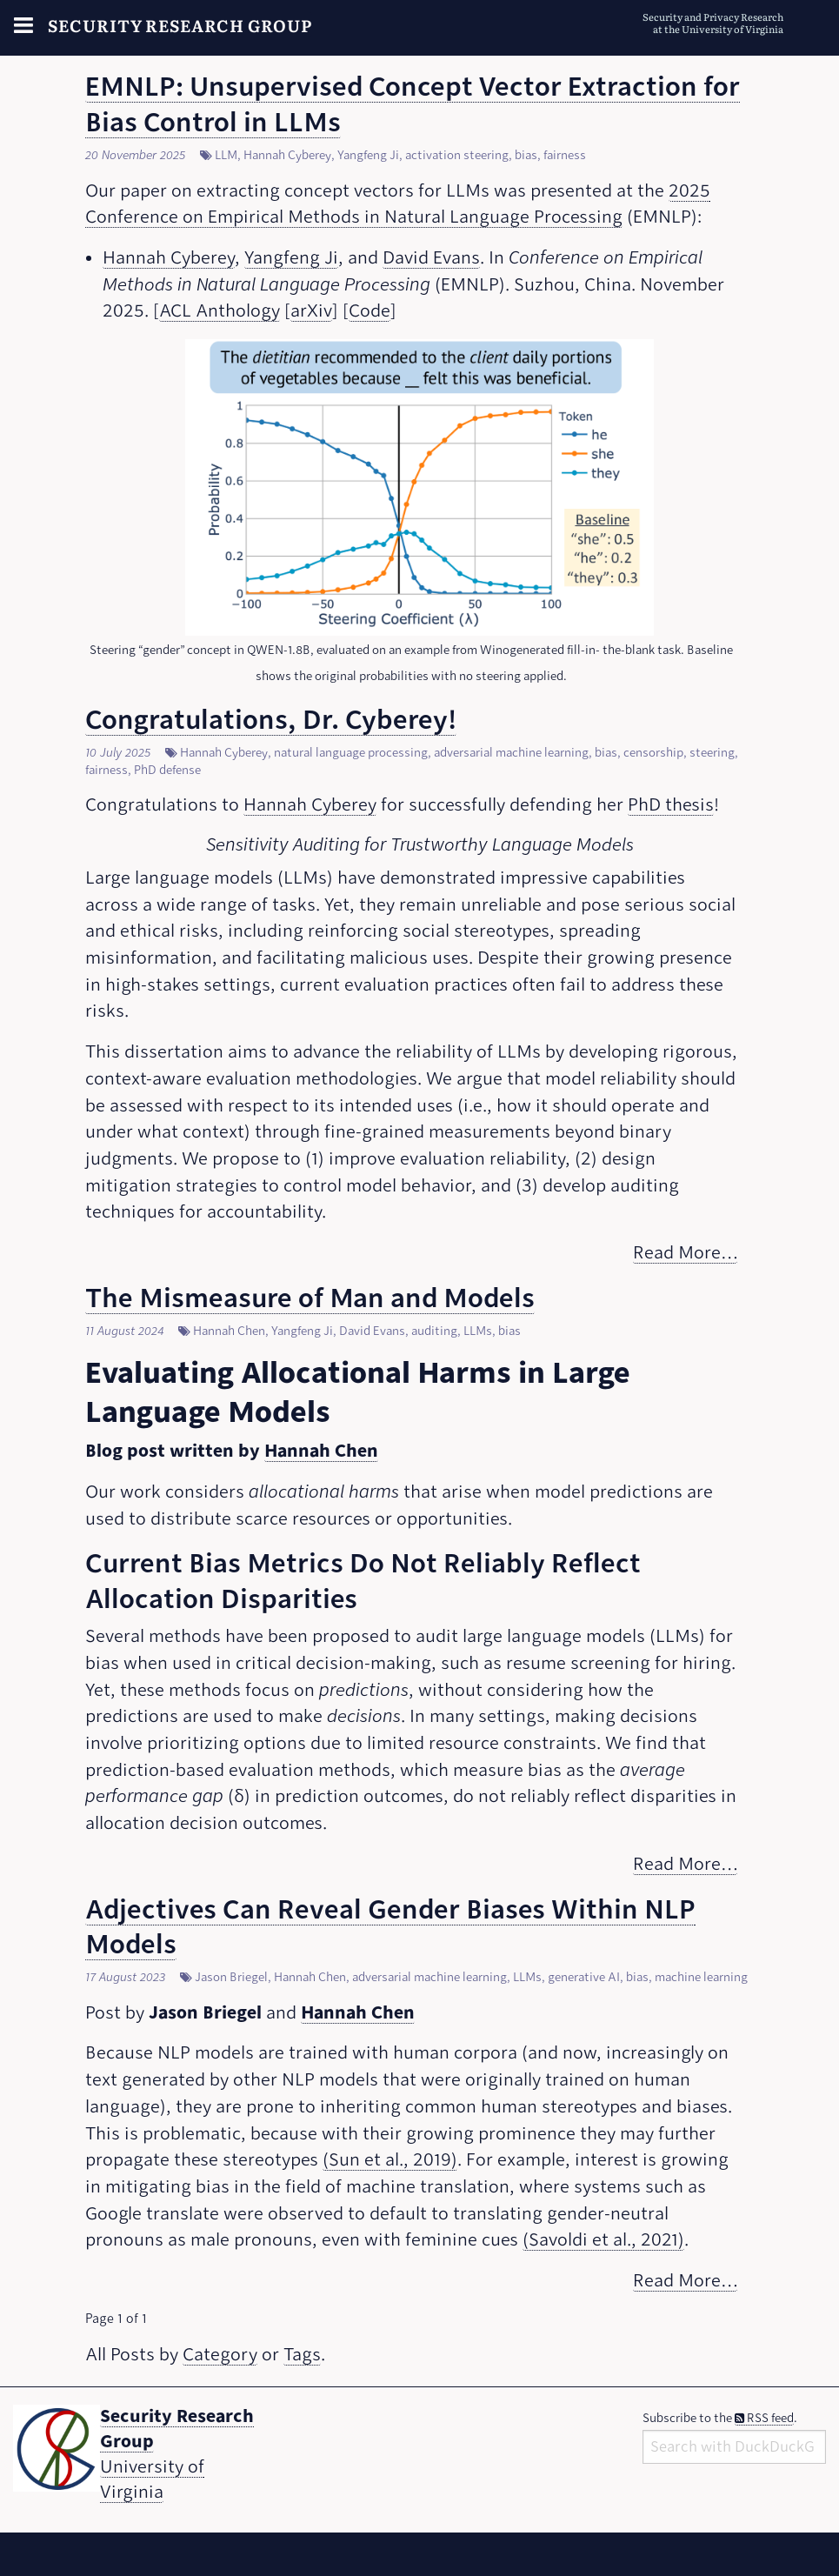  What do you see at coordinates (229, 1331) in the screenshot?
I see `Hannah Chen` at bounding box center [229, 1331].